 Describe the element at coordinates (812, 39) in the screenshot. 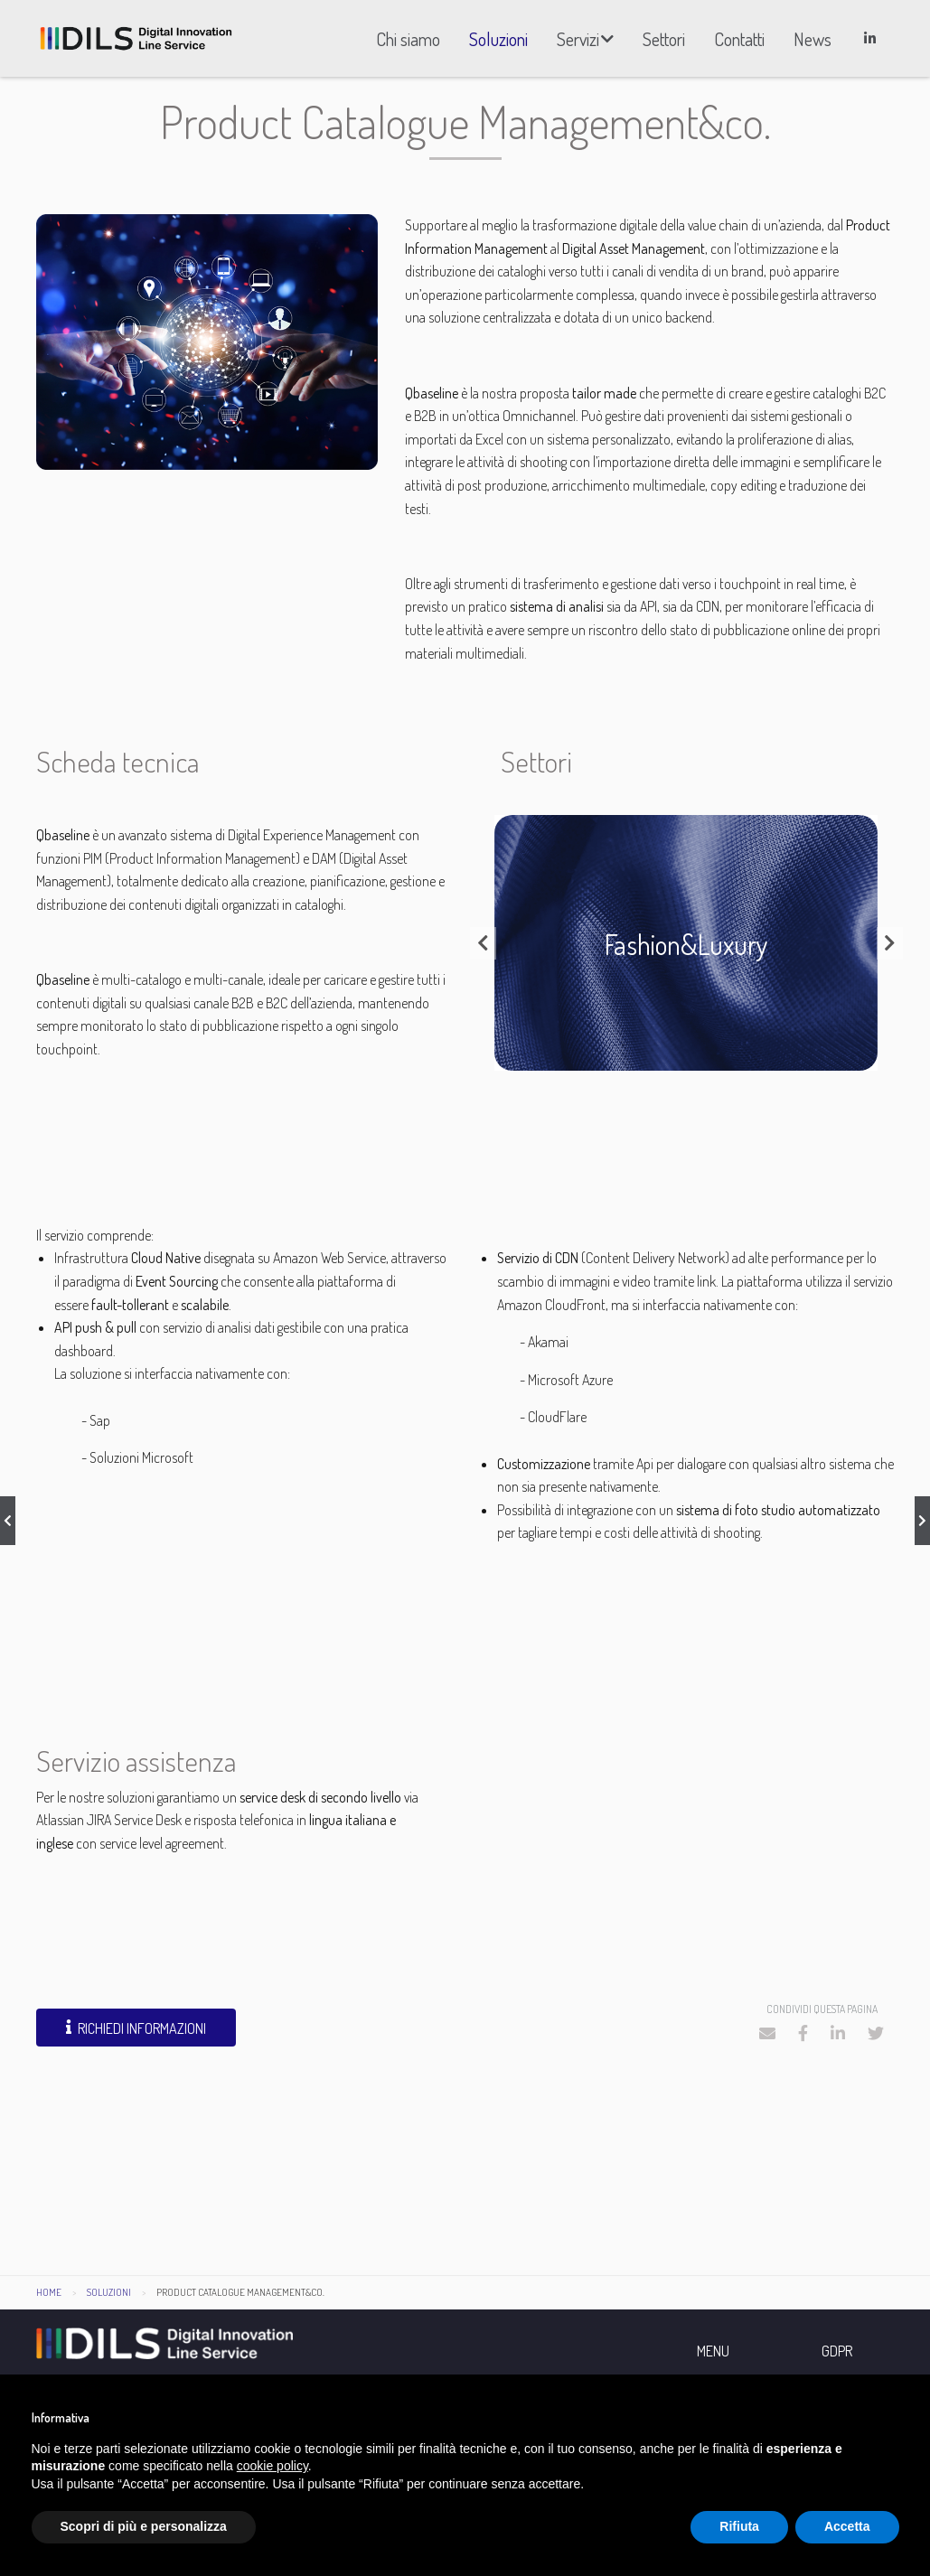

I see `News` at that location.